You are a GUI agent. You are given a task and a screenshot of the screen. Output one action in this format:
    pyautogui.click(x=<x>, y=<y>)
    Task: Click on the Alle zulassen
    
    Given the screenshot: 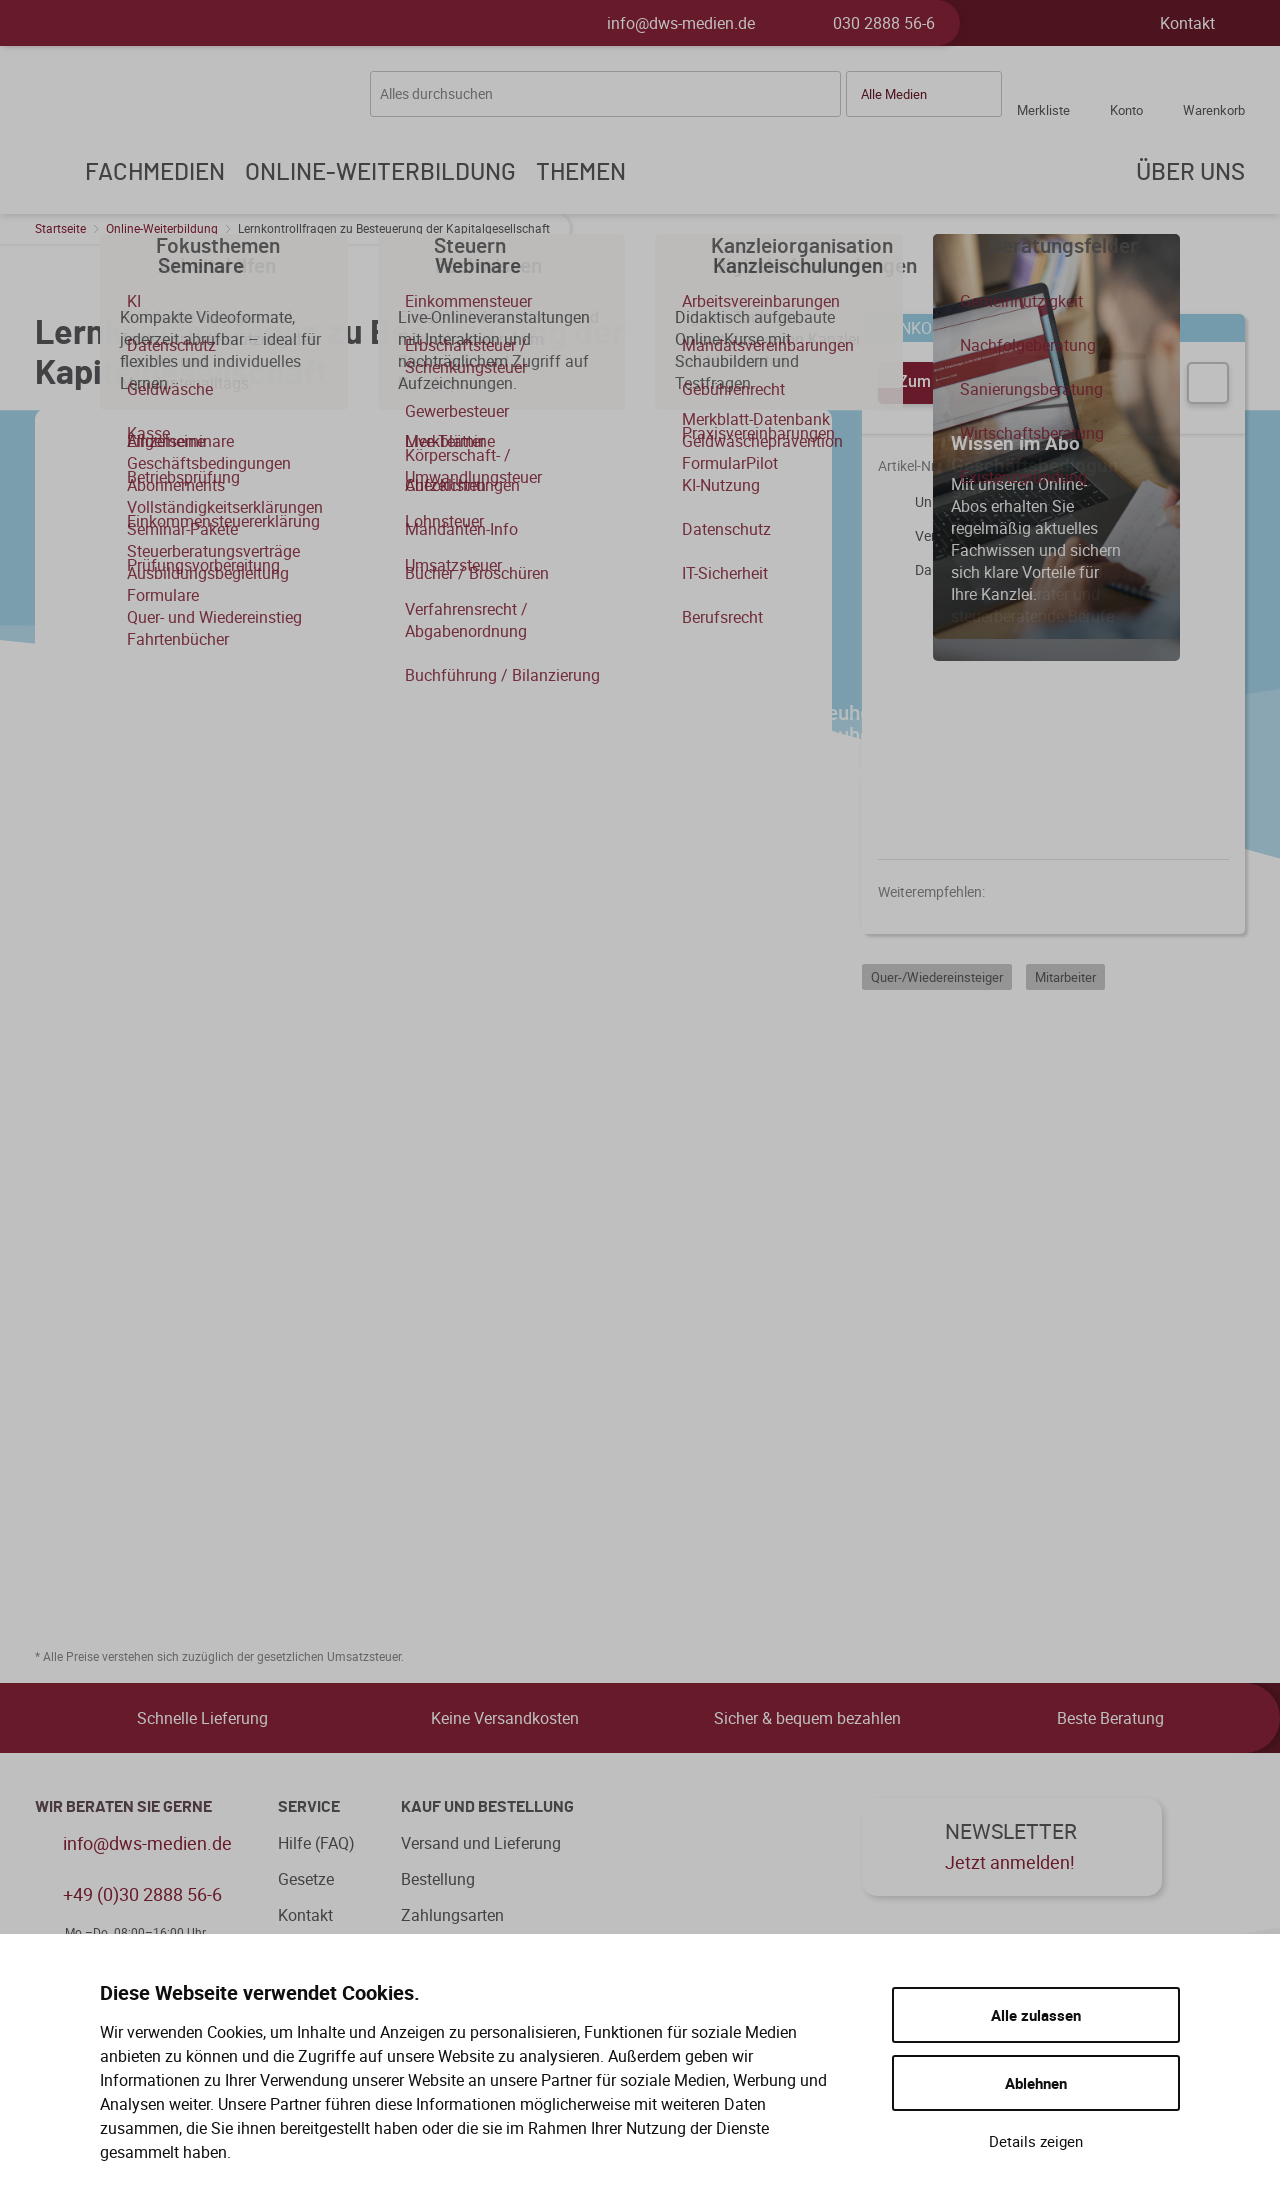 What is the action you would take?
    pyautogui.click(x=1036, y=2015)
    